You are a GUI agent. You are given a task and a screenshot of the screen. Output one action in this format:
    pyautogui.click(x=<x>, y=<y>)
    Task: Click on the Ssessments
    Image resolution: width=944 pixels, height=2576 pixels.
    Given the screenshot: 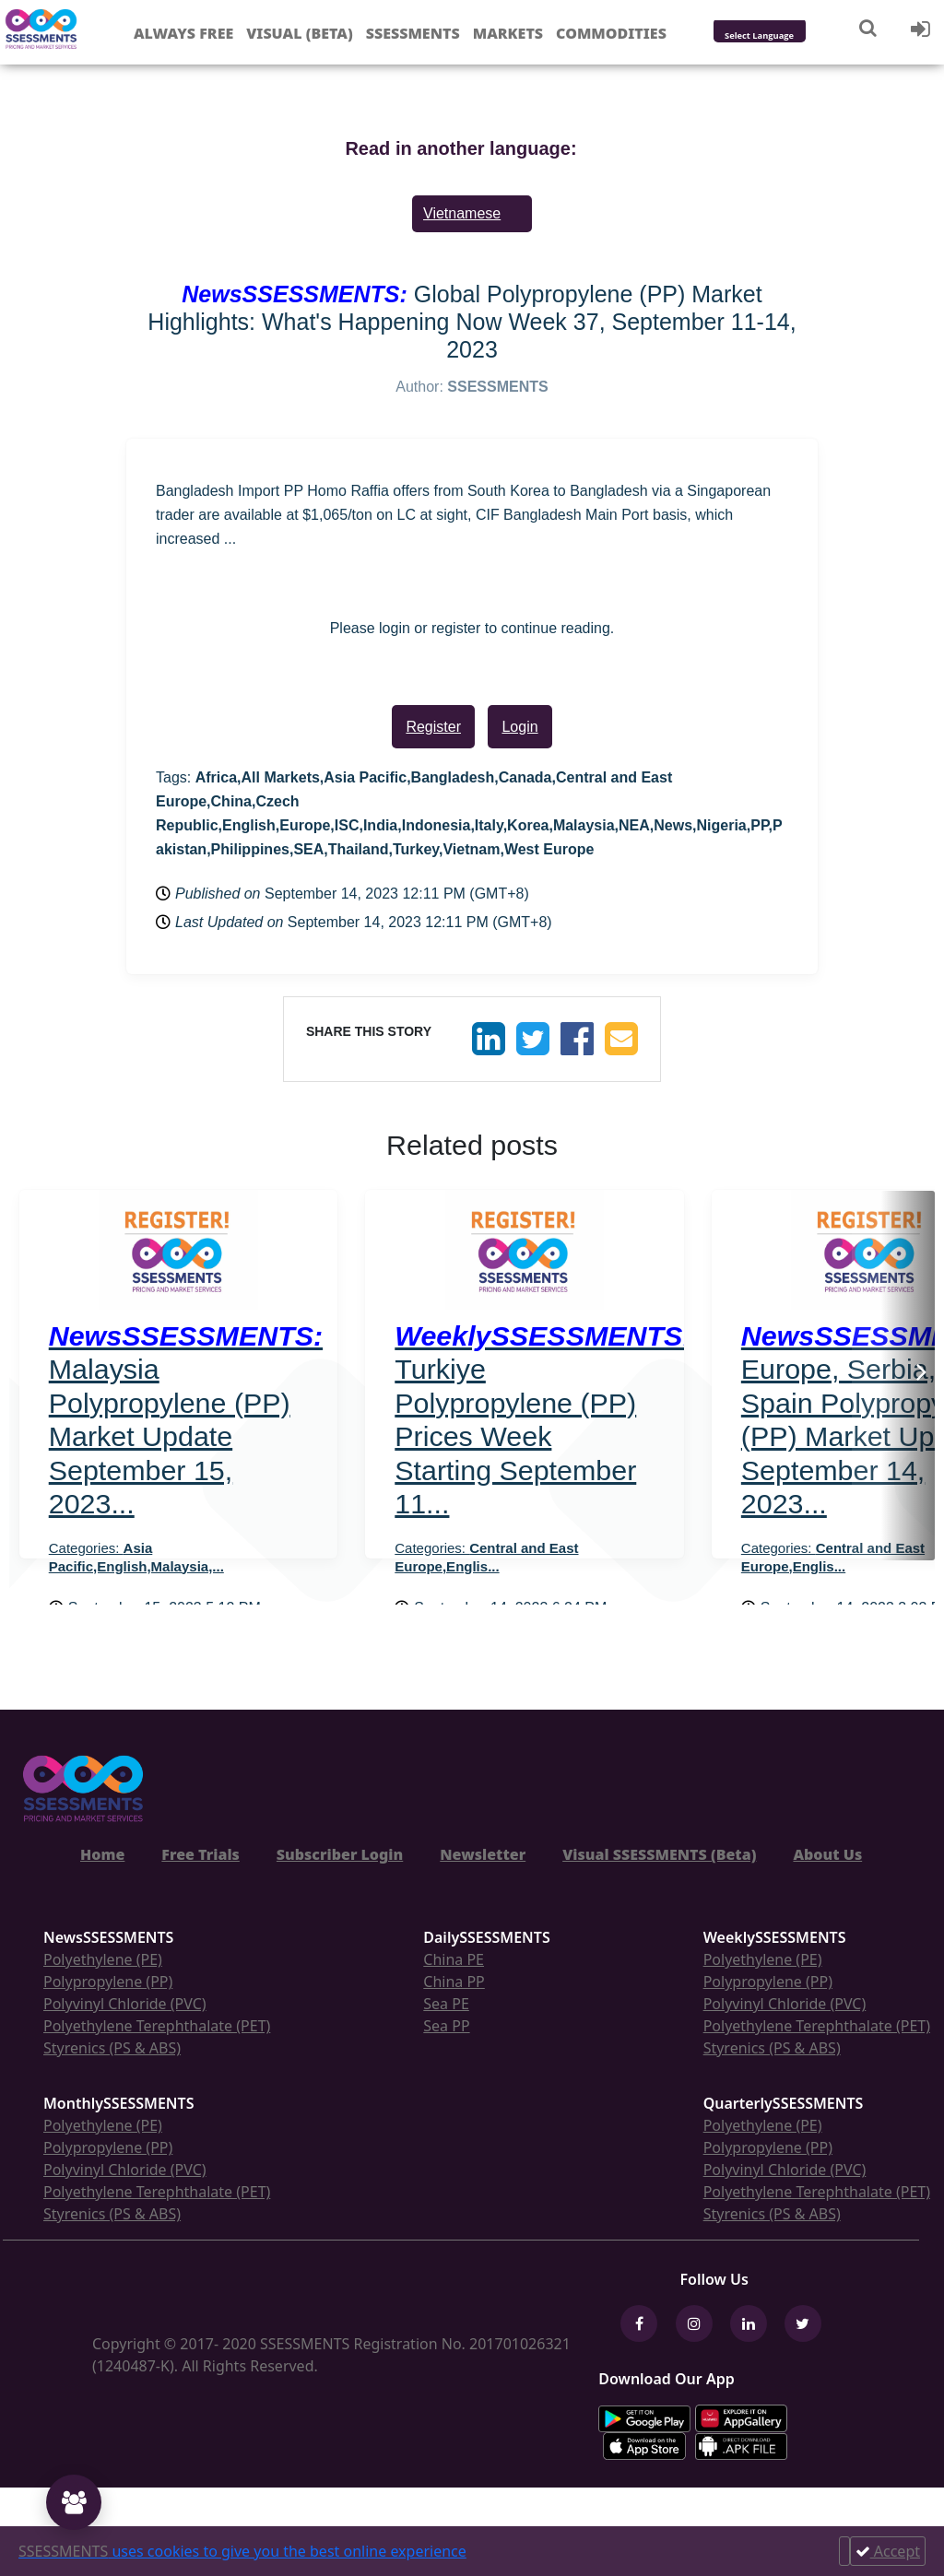 What is the action you would take?
    pyautogui.click(x=413, y=33)
    